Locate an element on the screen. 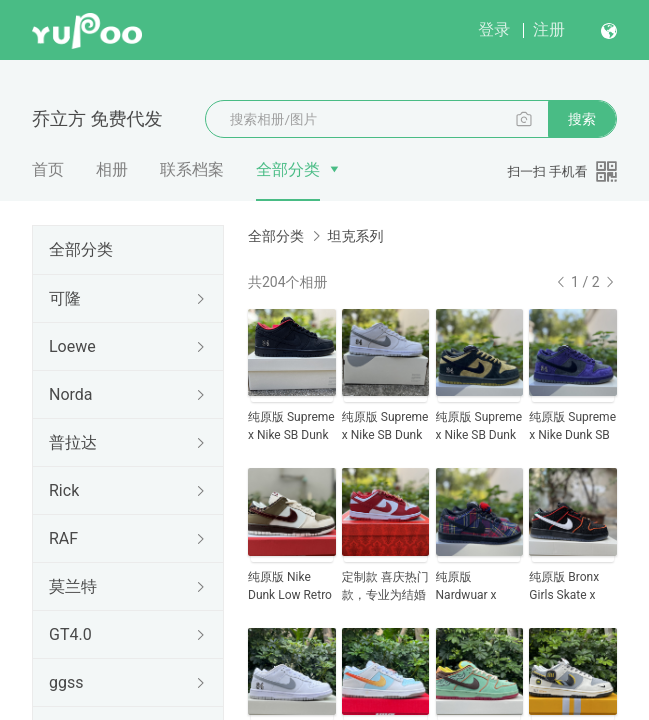  Loewe is located at coordinates (72, 346).